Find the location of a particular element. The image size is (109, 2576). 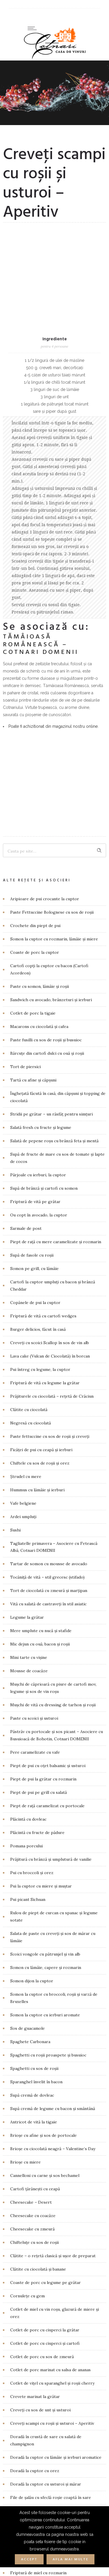

Doradă la cuptor cu orez is located at coordinates (34, 2278).